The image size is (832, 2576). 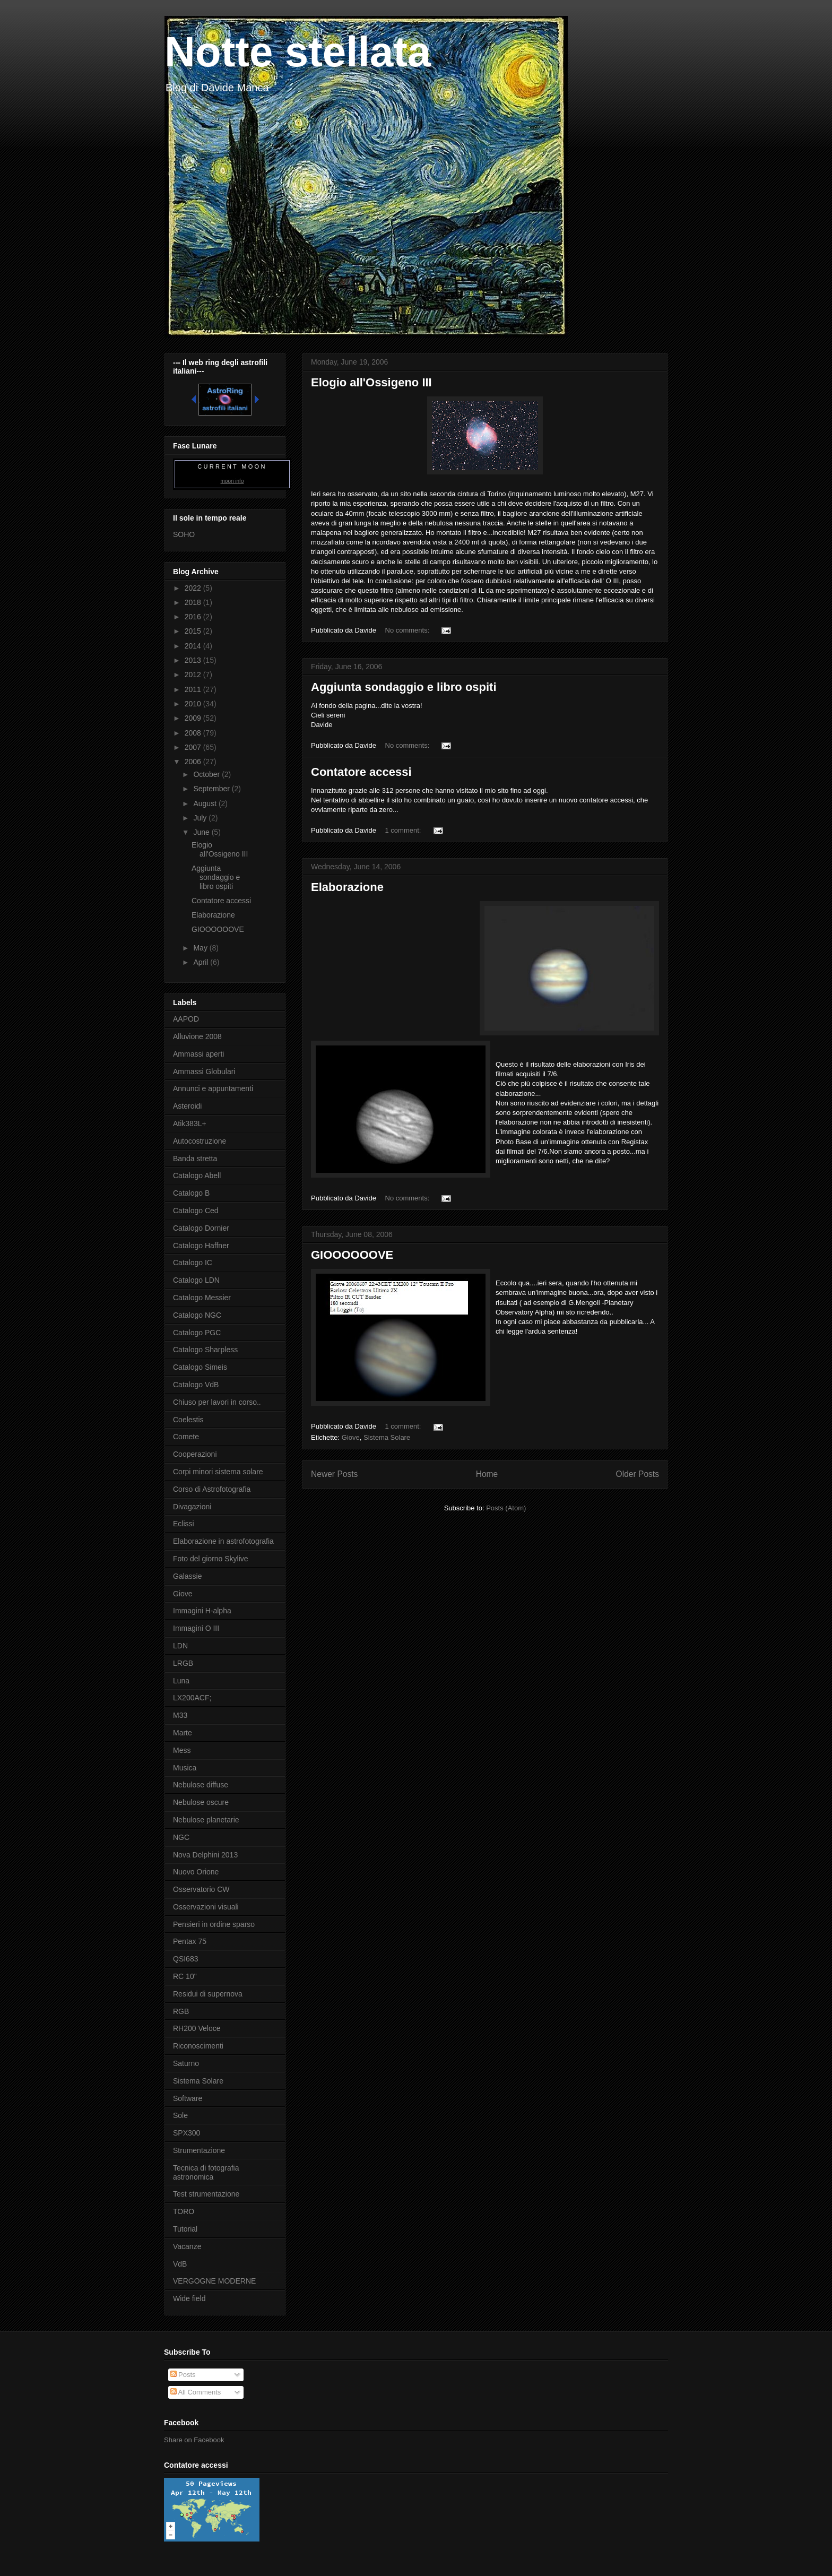 I want to click on Posts (Atom), so click(x=506, y=1508).